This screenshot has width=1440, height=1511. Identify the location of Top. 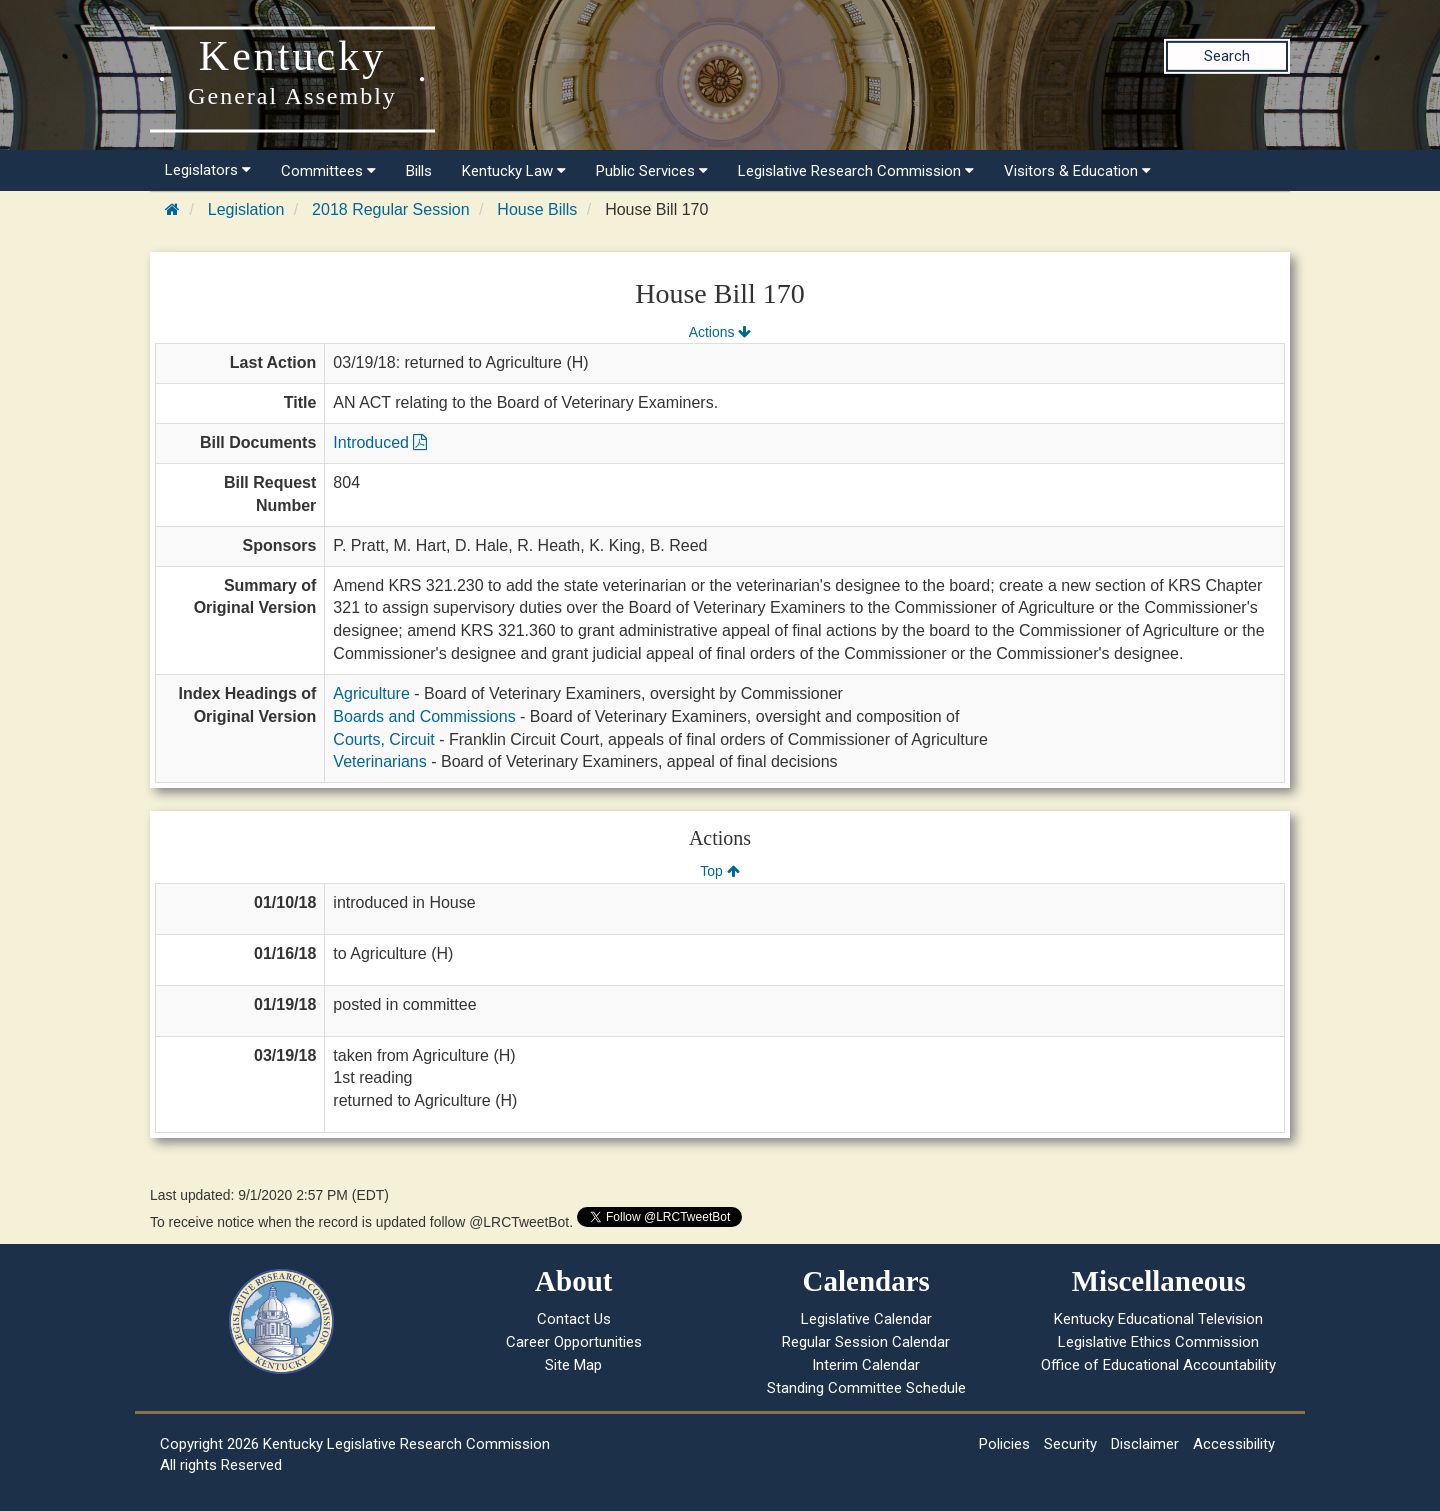
(719, 871).